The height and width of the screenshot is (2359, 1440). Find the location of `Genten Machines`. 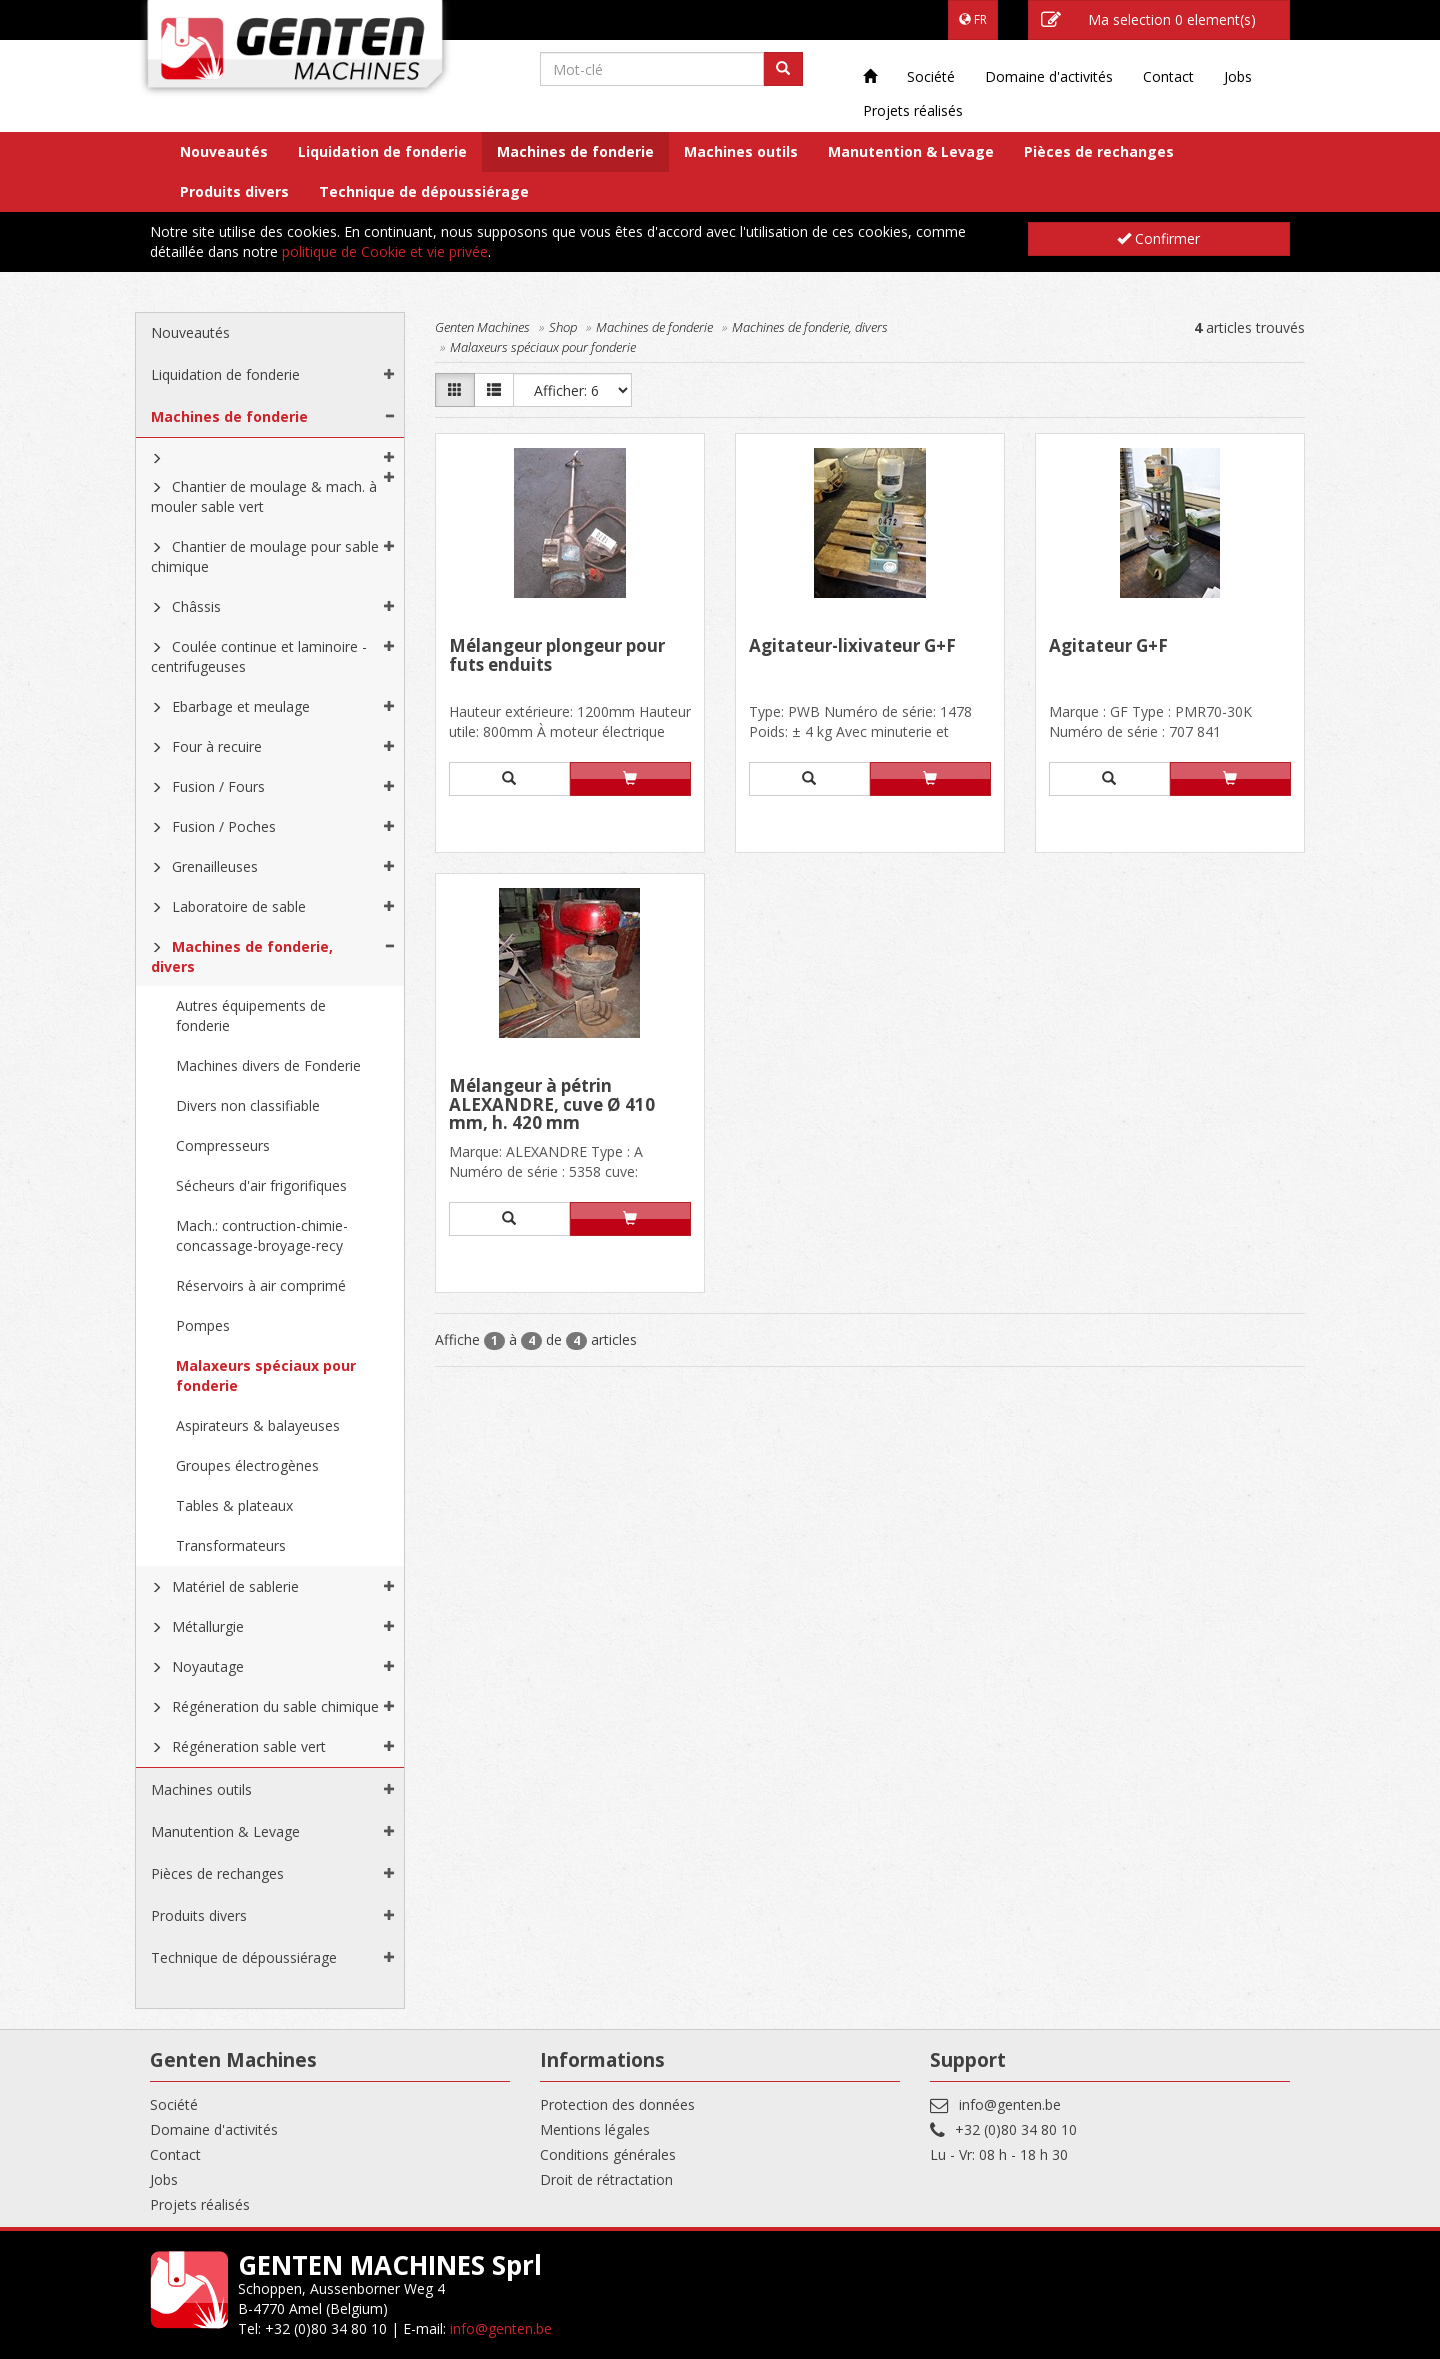

Genten Machines is located at coordinates (482, 327).